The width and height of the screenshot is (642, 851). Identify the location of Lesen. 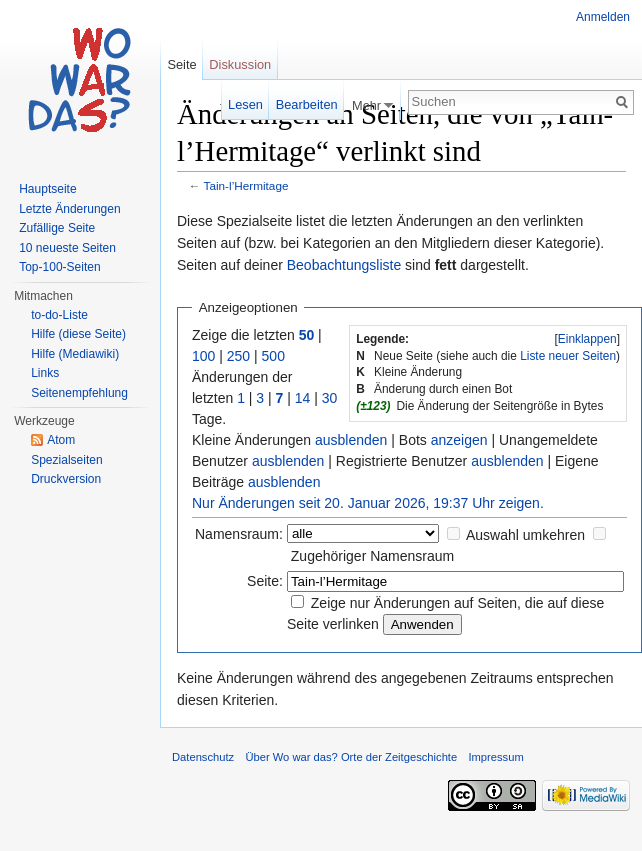
(245, 104).